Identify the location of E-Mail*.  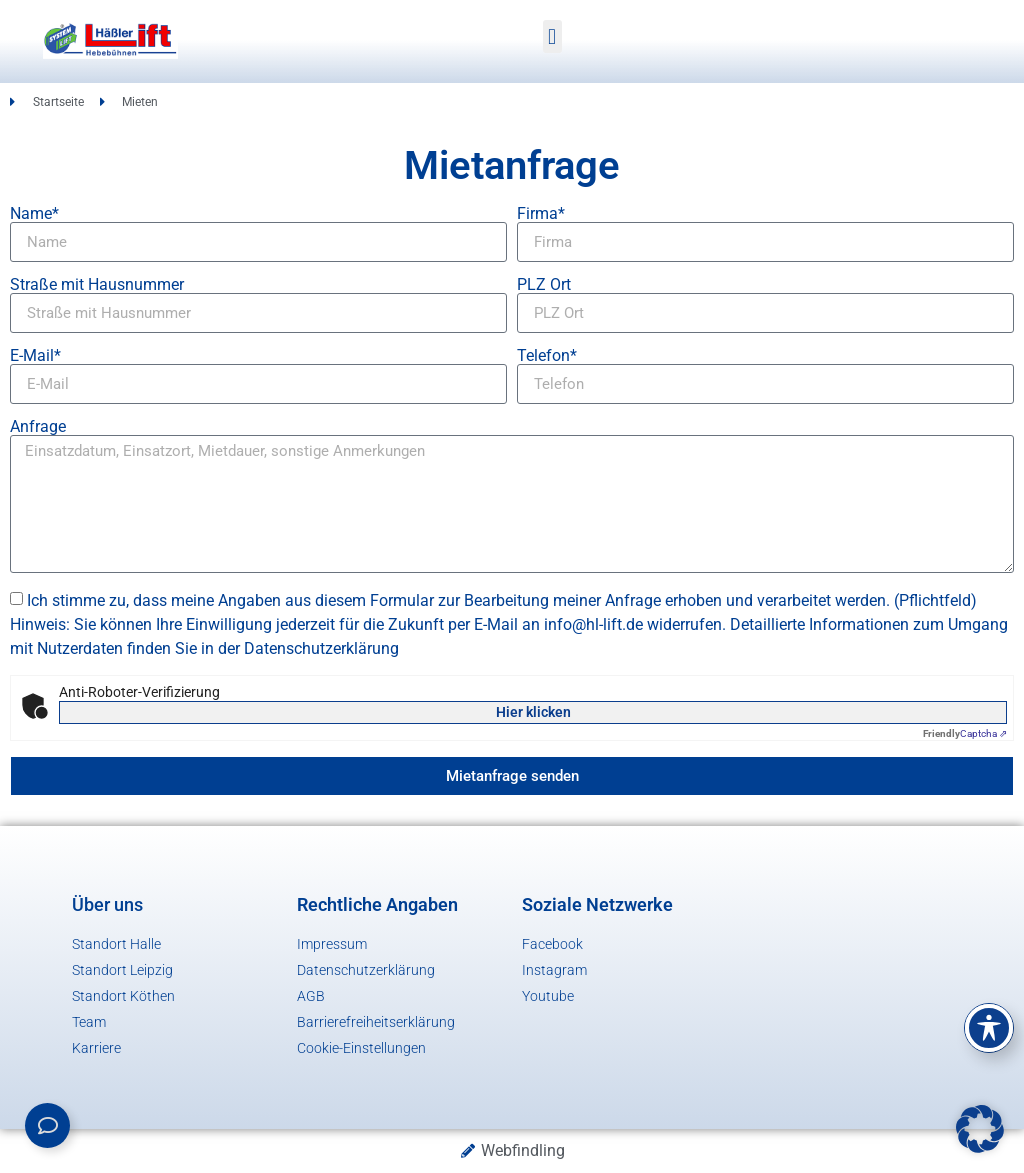
(35, 356).